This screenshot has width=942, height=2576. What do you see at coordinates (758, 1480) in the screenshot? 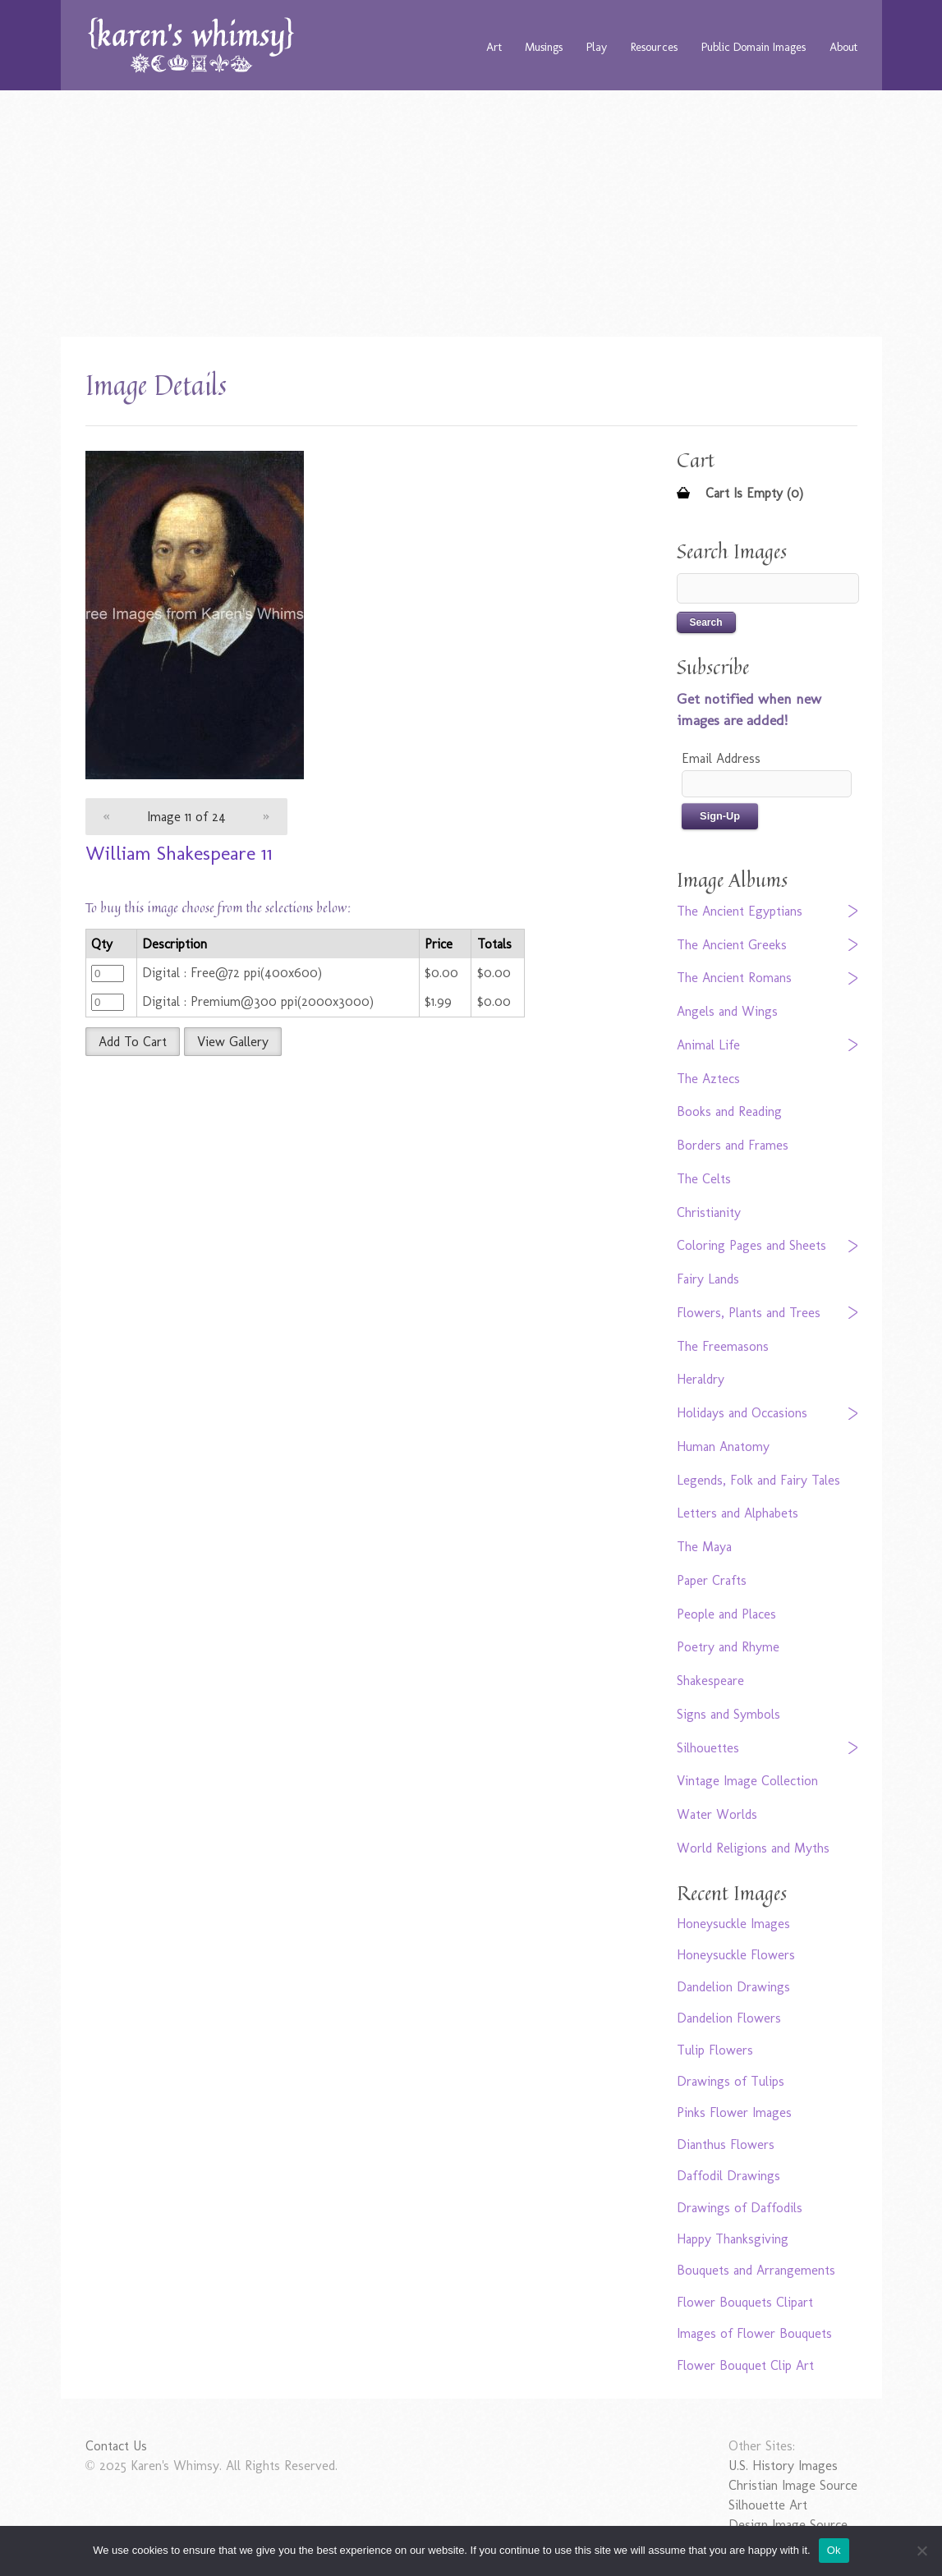
I see `Legends, Folk and Fairy Tales` at bounding box center [758, 1480].